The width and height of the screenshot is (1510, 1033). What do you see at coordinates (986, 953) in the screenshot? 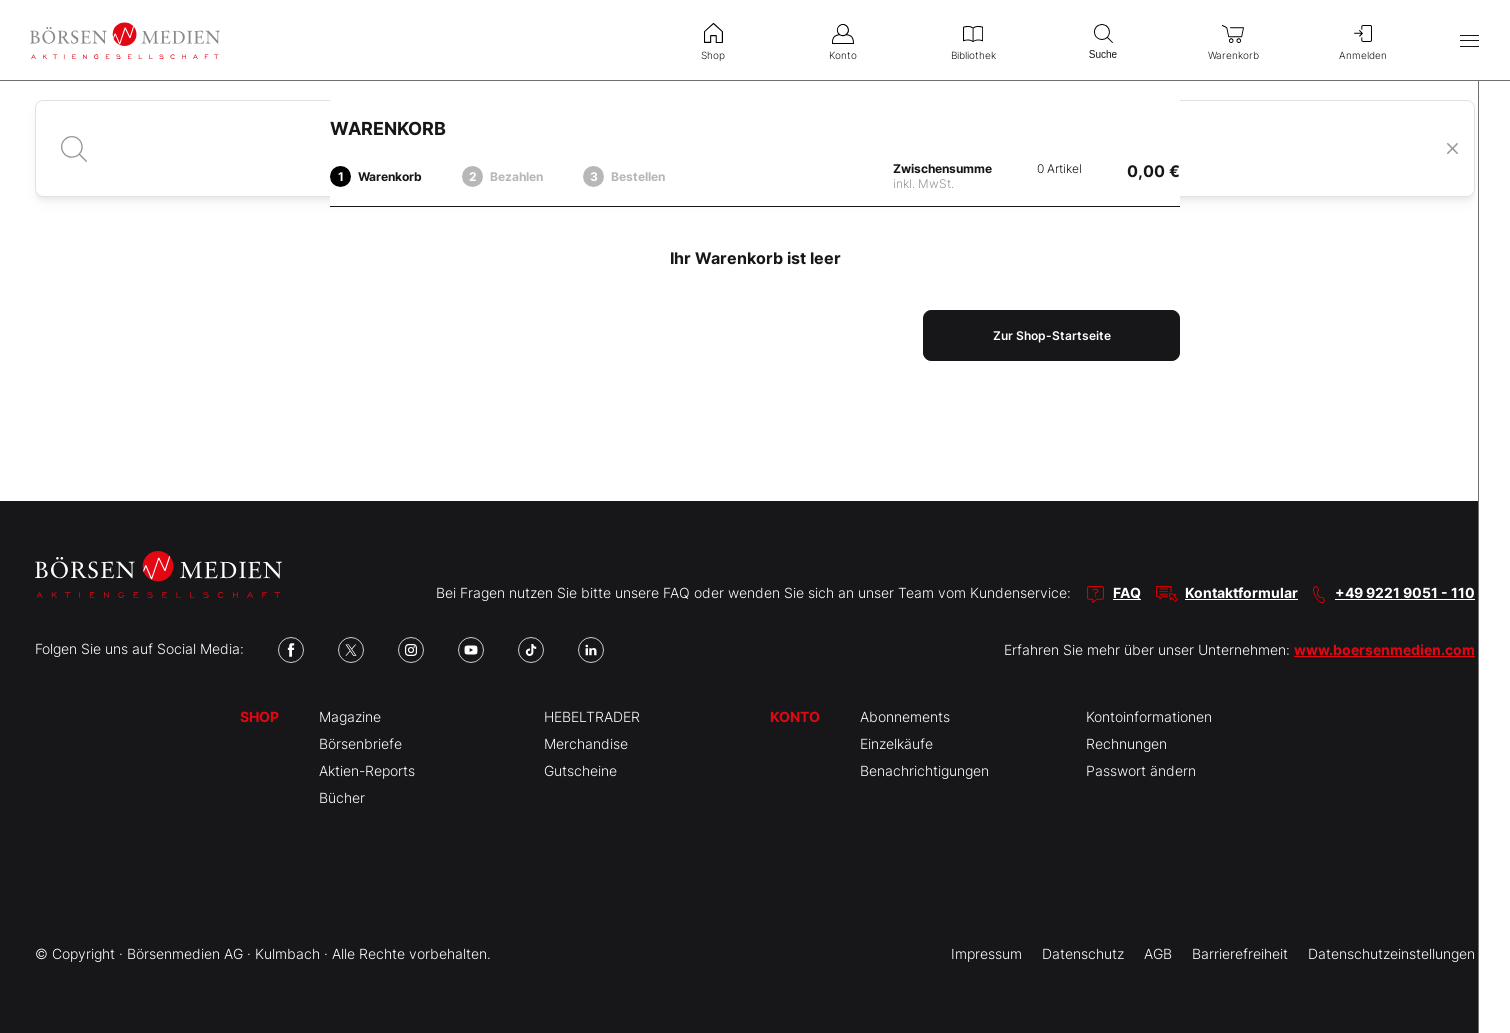
I see `Impressum` at bounding box center [986, 953].